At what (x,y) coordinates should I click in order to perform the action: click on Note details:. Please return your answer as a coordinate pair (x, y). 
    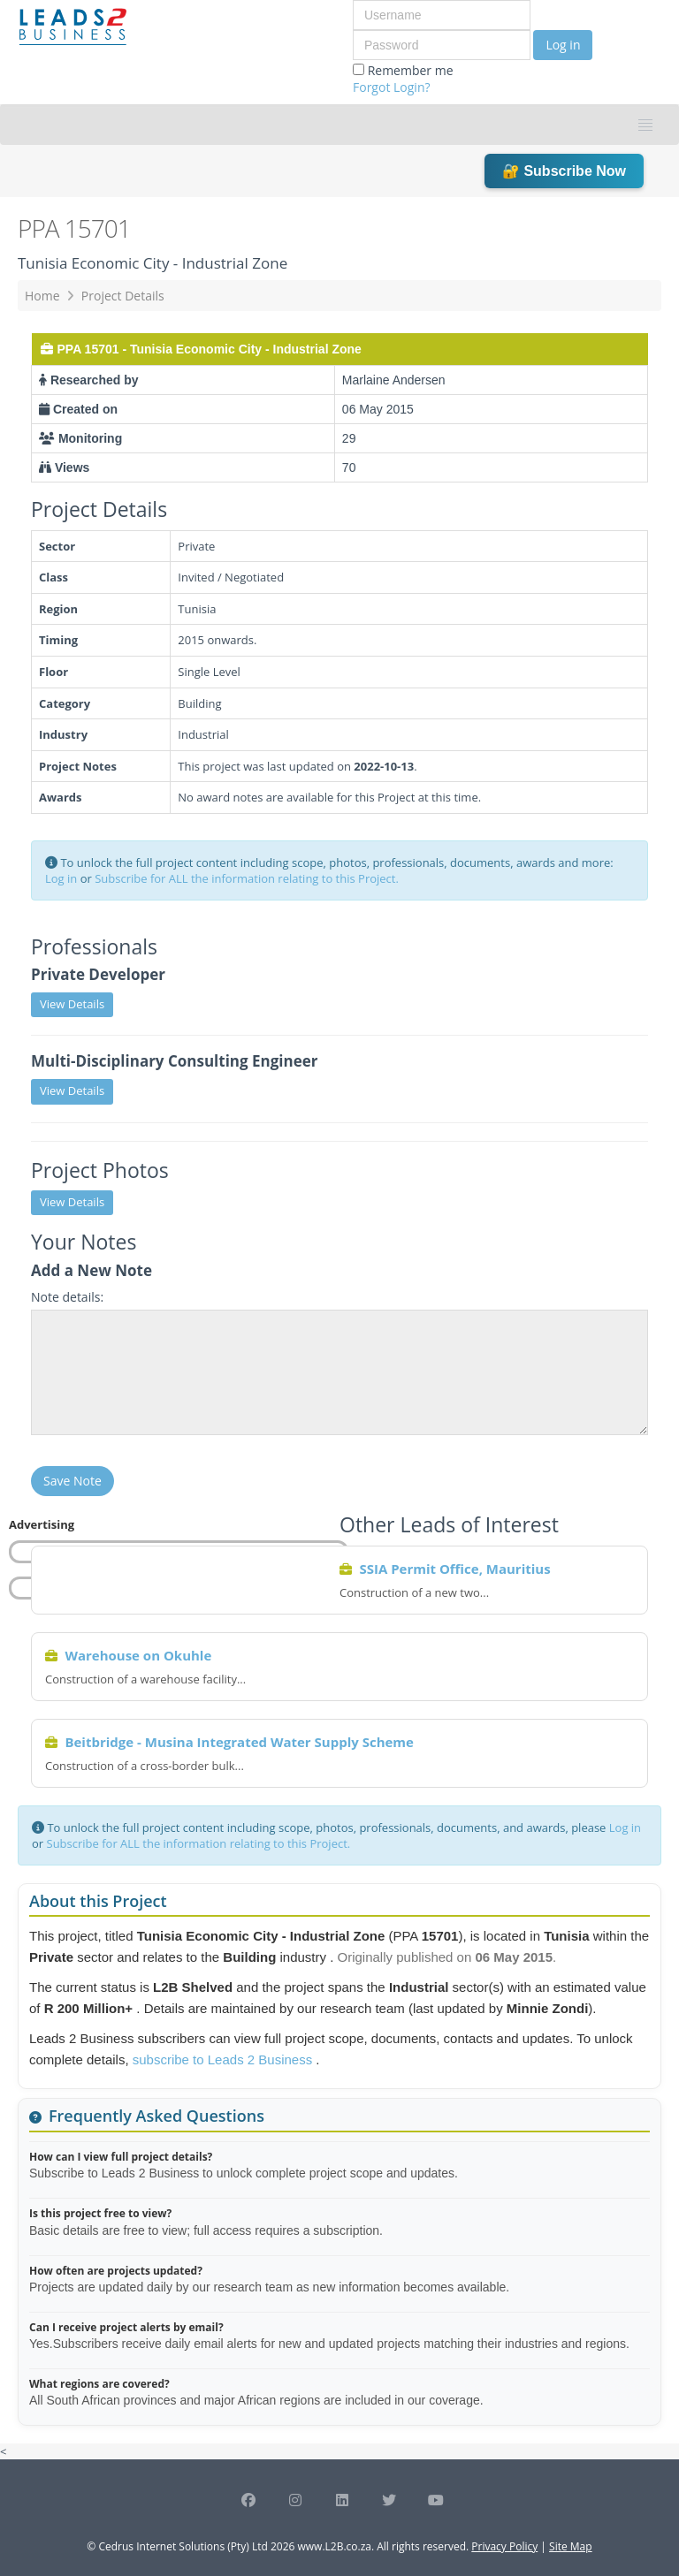
    Looking at the image, I should click on (67, 1296).